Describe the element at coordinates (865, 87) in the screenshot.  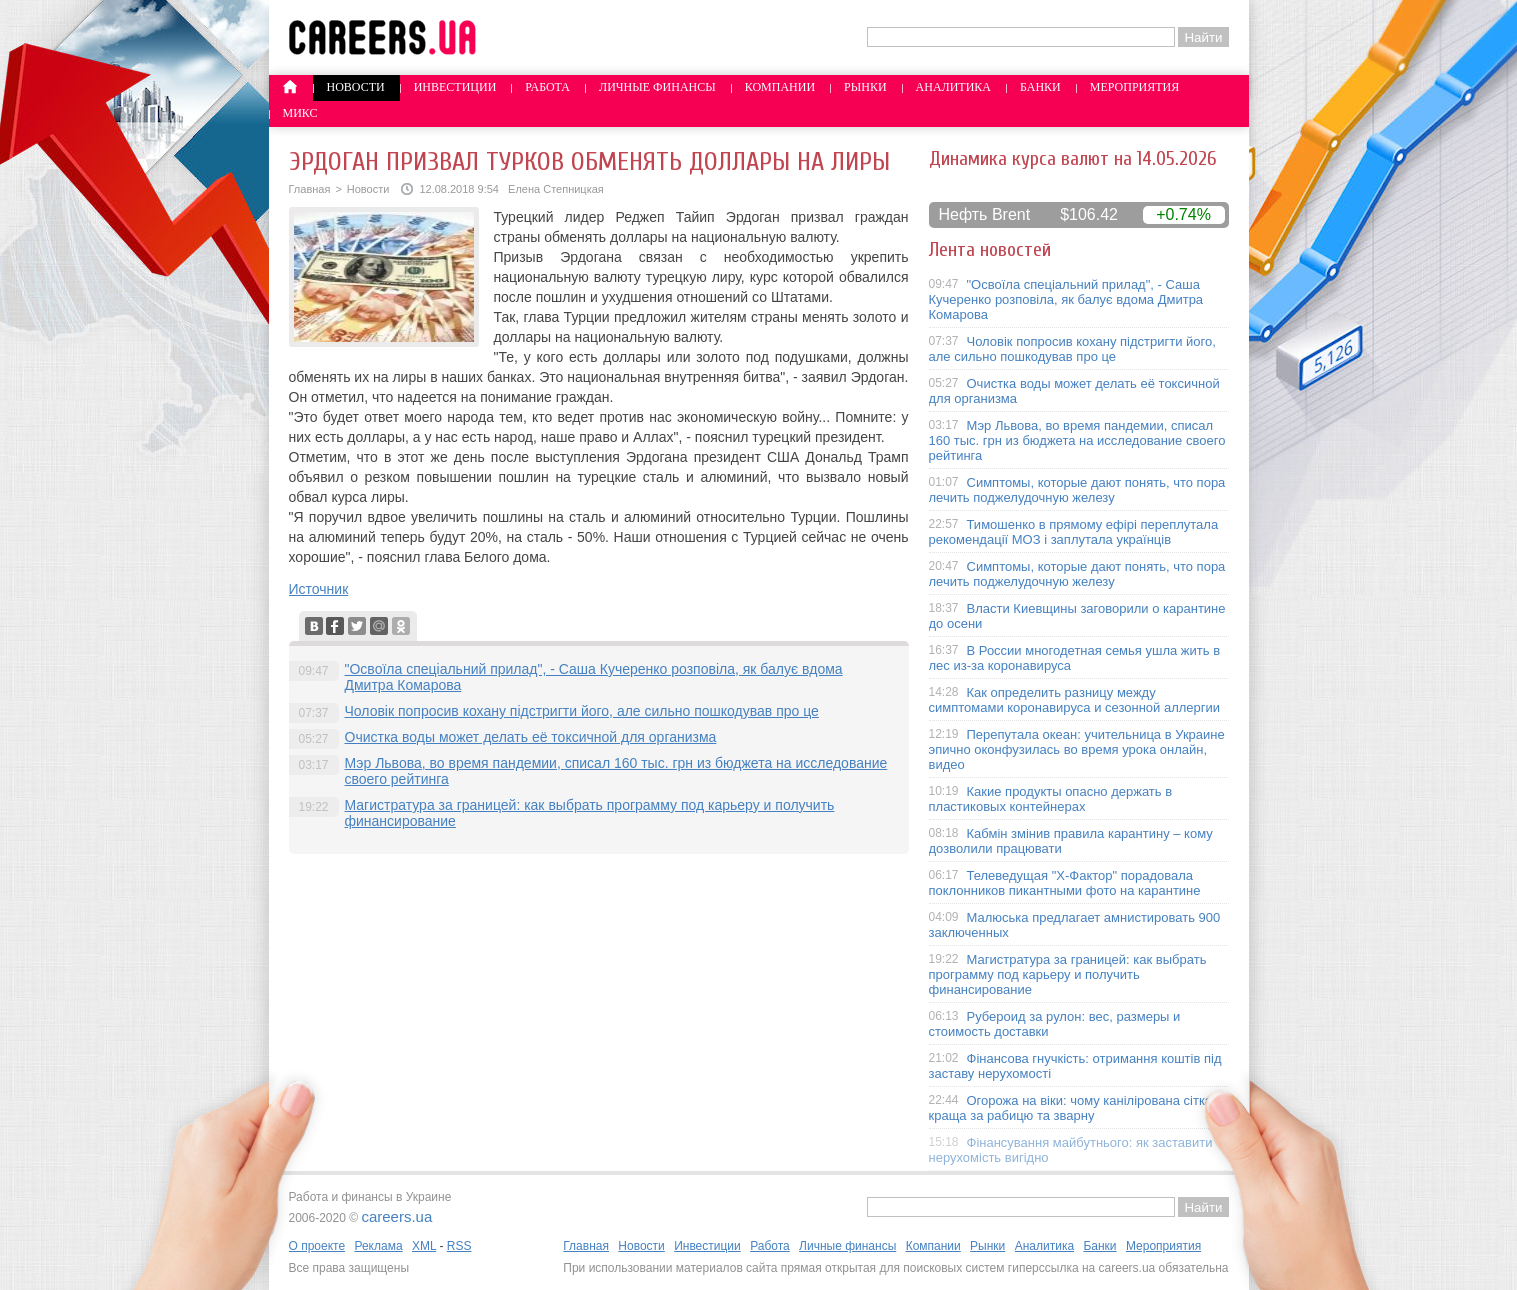
I see `Рынки` at that location.